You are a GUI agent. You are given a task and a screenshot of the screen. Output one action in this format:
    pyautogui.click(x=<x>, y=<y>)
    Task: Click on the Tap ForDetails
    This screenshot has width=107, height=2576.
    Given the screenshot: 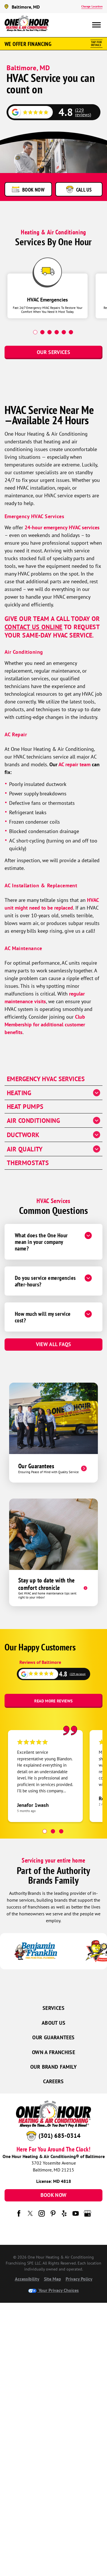 What is the action you would take?
    pyautogui.click(x=96, y=43)
    